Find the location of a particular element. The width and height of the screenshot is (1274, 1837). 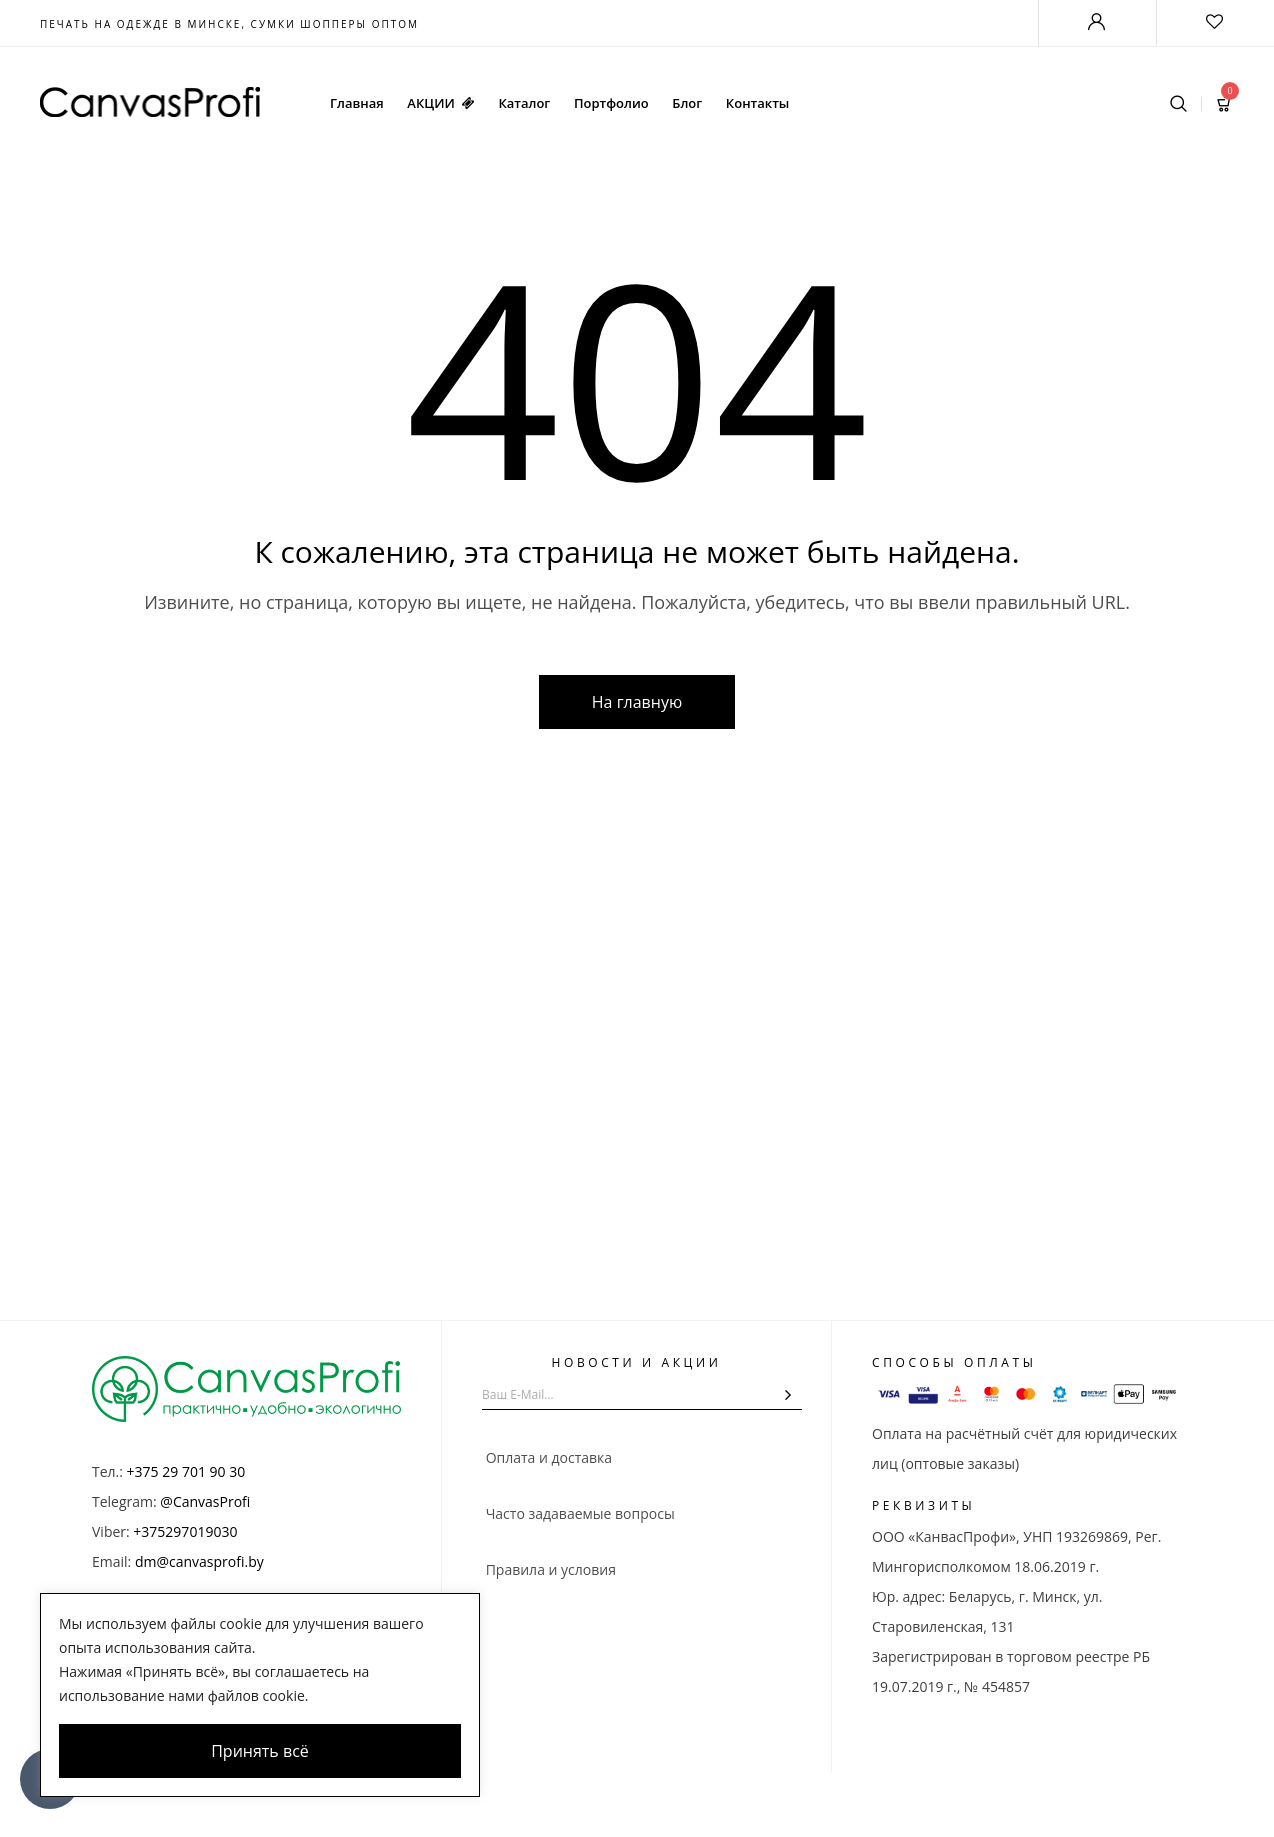

+375 29 701 90 30 is located at coordinates (186, 1471).